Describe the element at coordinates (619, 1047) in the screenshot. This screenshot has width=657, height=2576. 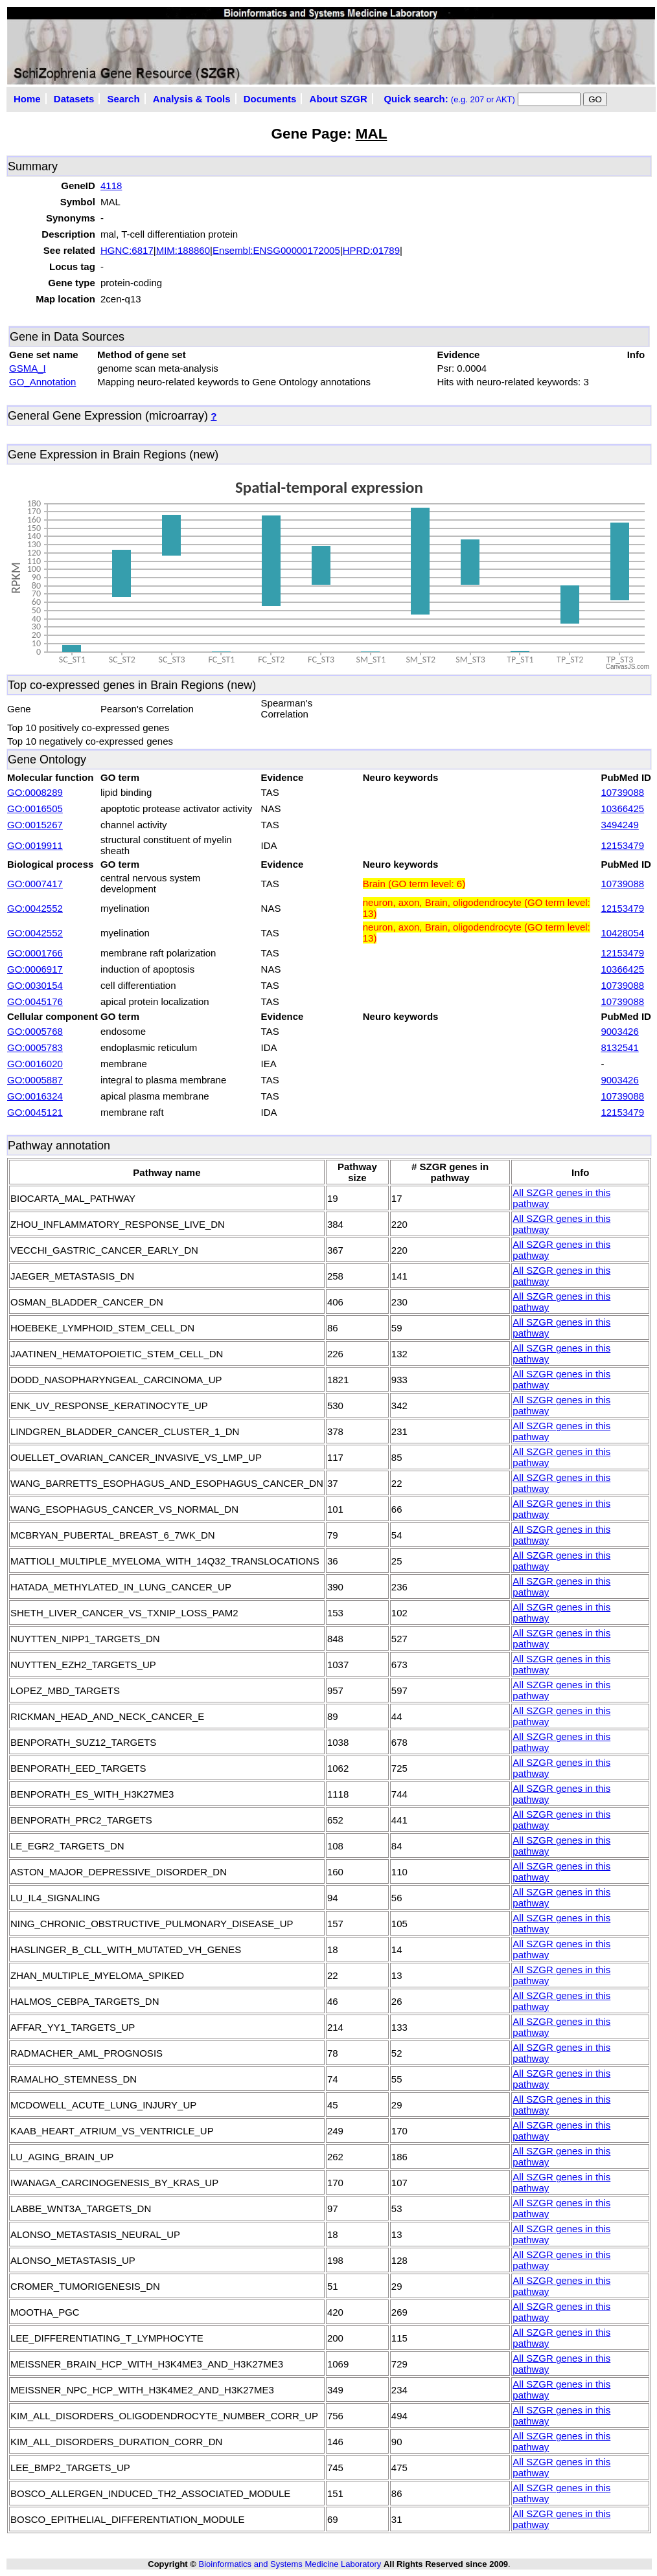
I see `8132541` at that location.